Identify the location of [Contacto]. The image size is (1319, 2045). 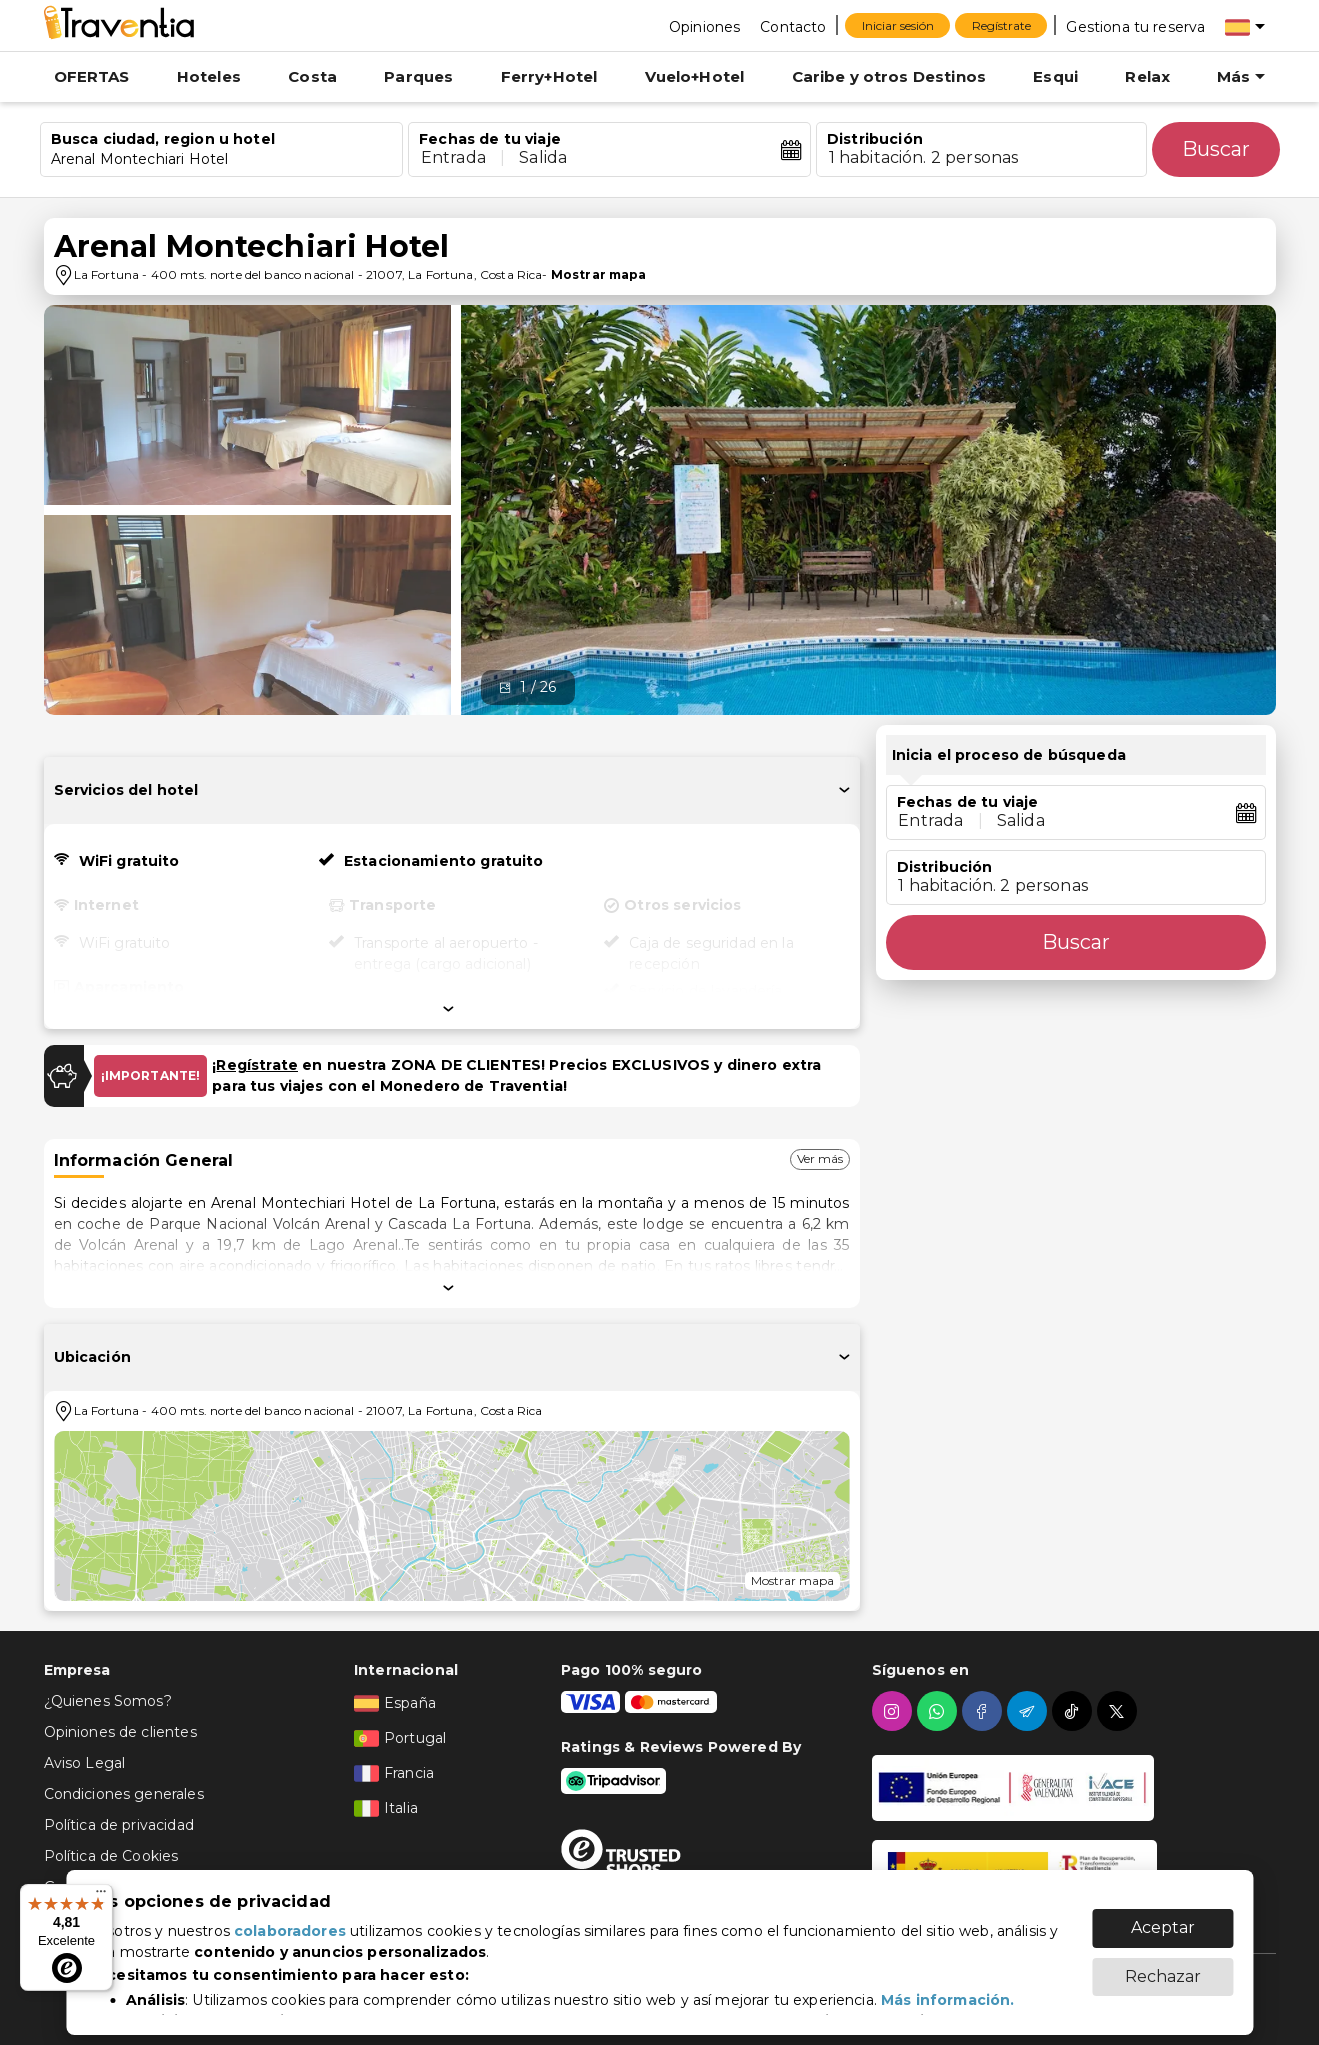
(793, 26).